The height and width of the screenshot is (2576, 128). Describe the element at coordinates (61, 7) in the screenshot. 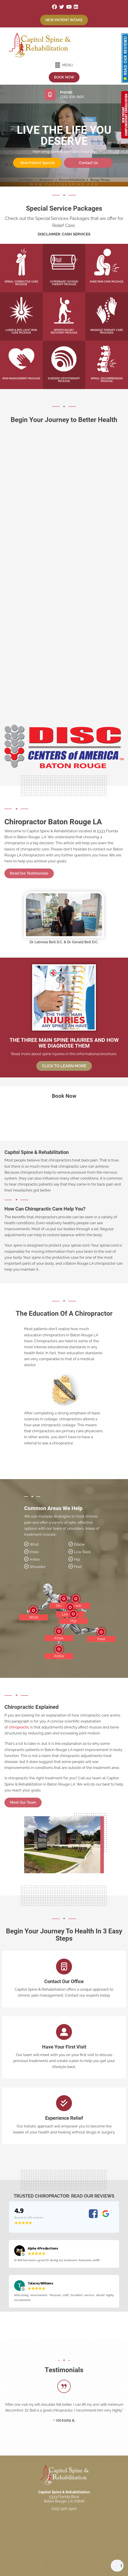

I see `[Go to https://www.twitter.com/DrGBellDC/]` at that location.